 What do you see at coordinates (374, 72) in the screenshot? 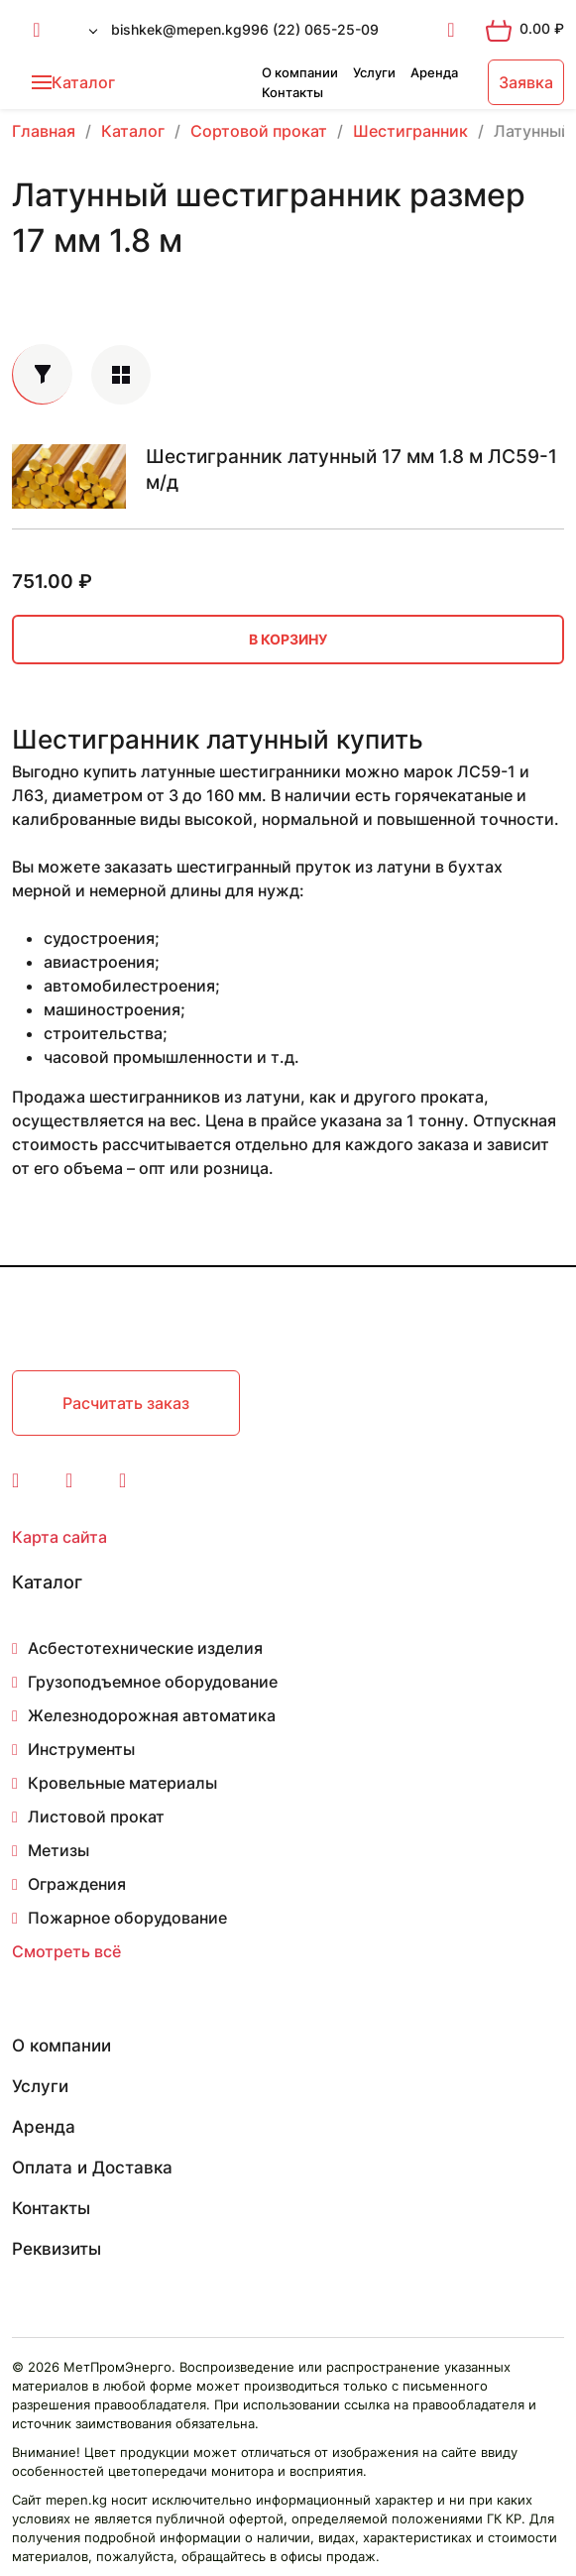
I see `Услуги` at bounding box center [374, 72].